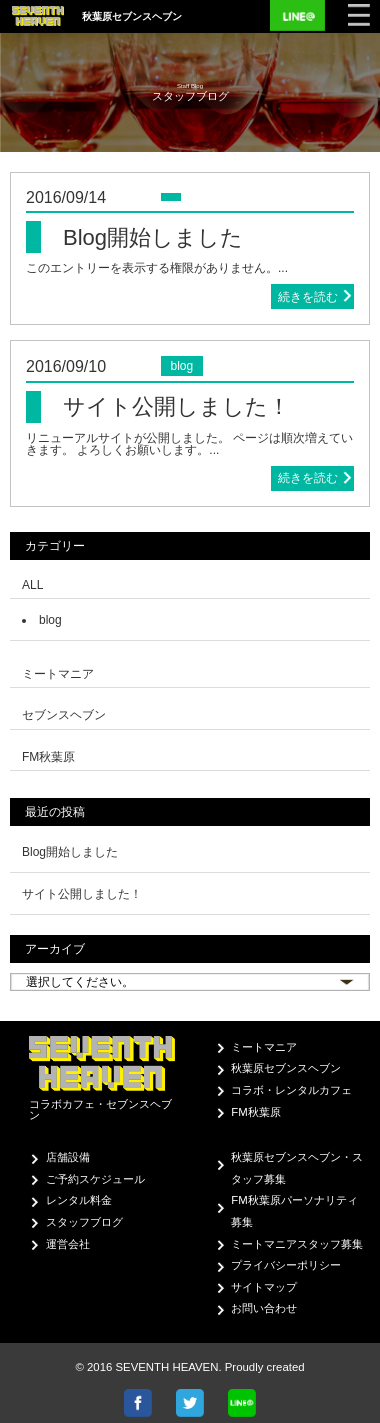  Describe the element at coordinates (291, 1090) in the screenshot. I see `コラボ・レンタルカフェ` at that location.